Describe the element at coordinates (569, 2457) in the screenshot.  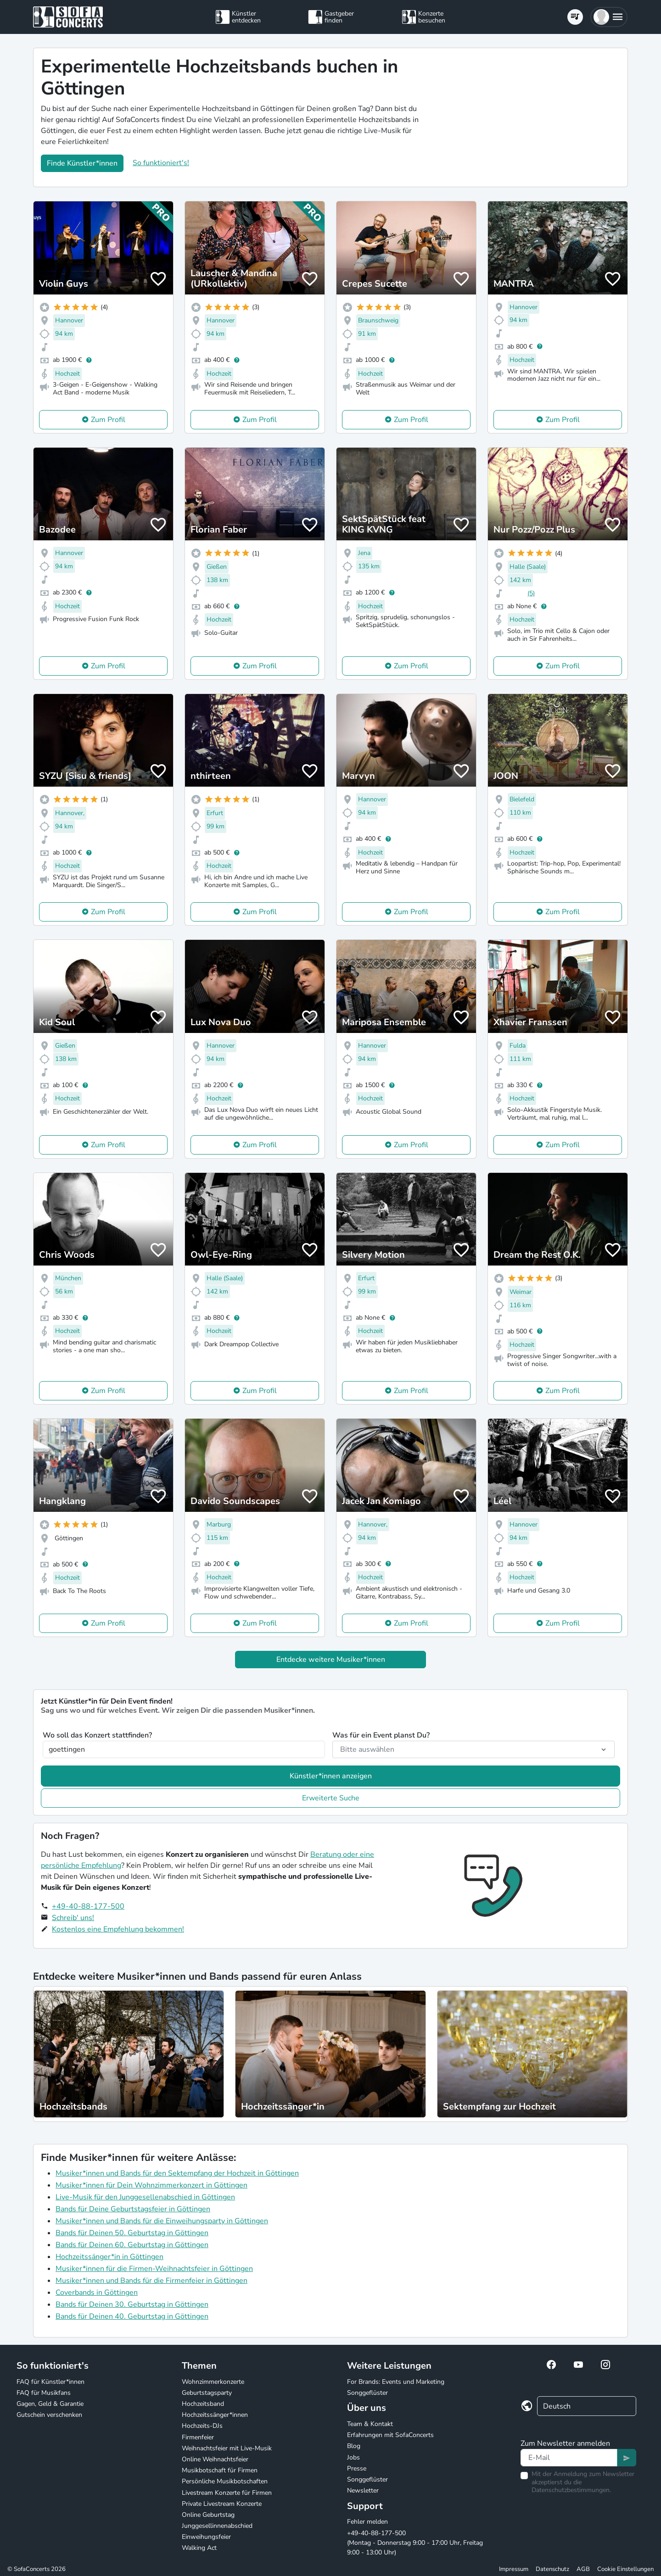
I see `[Text input]` at that location.